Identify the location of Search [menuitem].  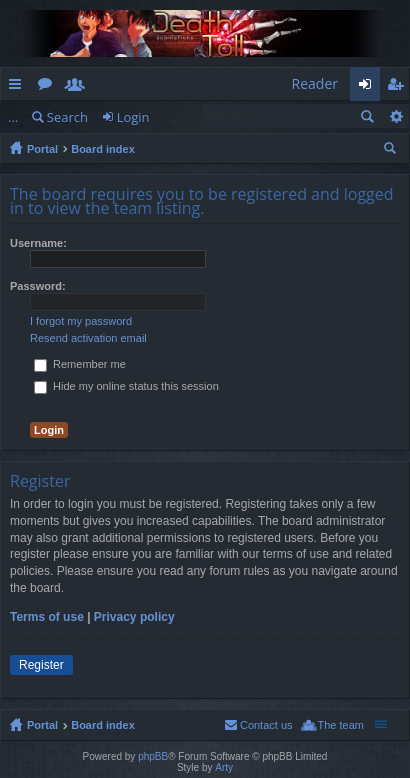
(392, 151).